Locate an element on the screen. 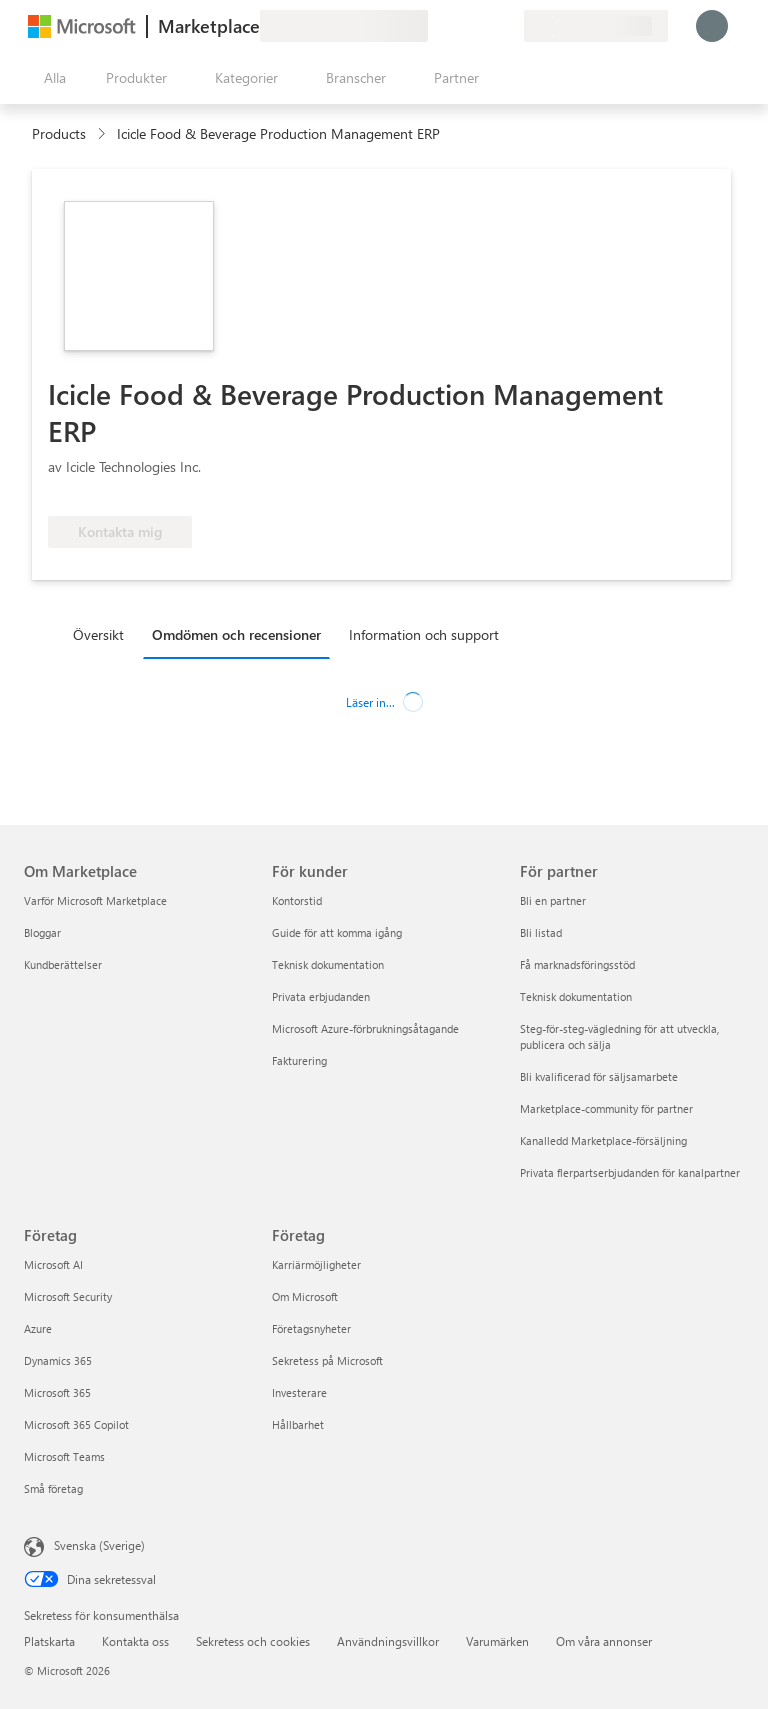 Image resolution: width=768 pixels, height=1709 pixels. Kanalledd Marketplace-försäljning [Kanalledd Marketplace-försäljning För partner] is located at coordinates (603, 1140).